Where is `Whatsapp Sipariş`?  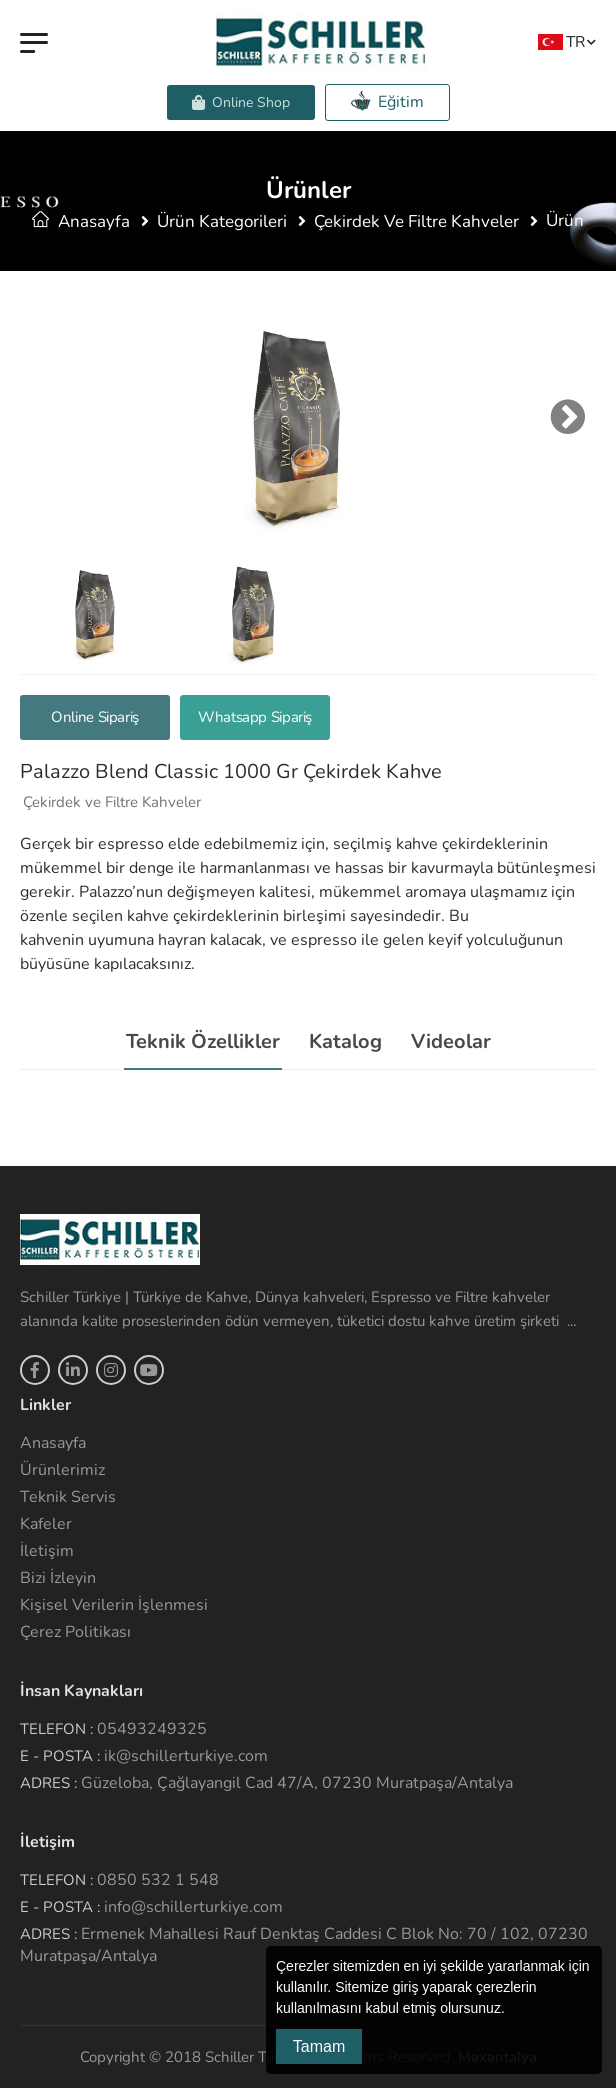 Whatsapp Sipariş is located at coordinates (255, 717).